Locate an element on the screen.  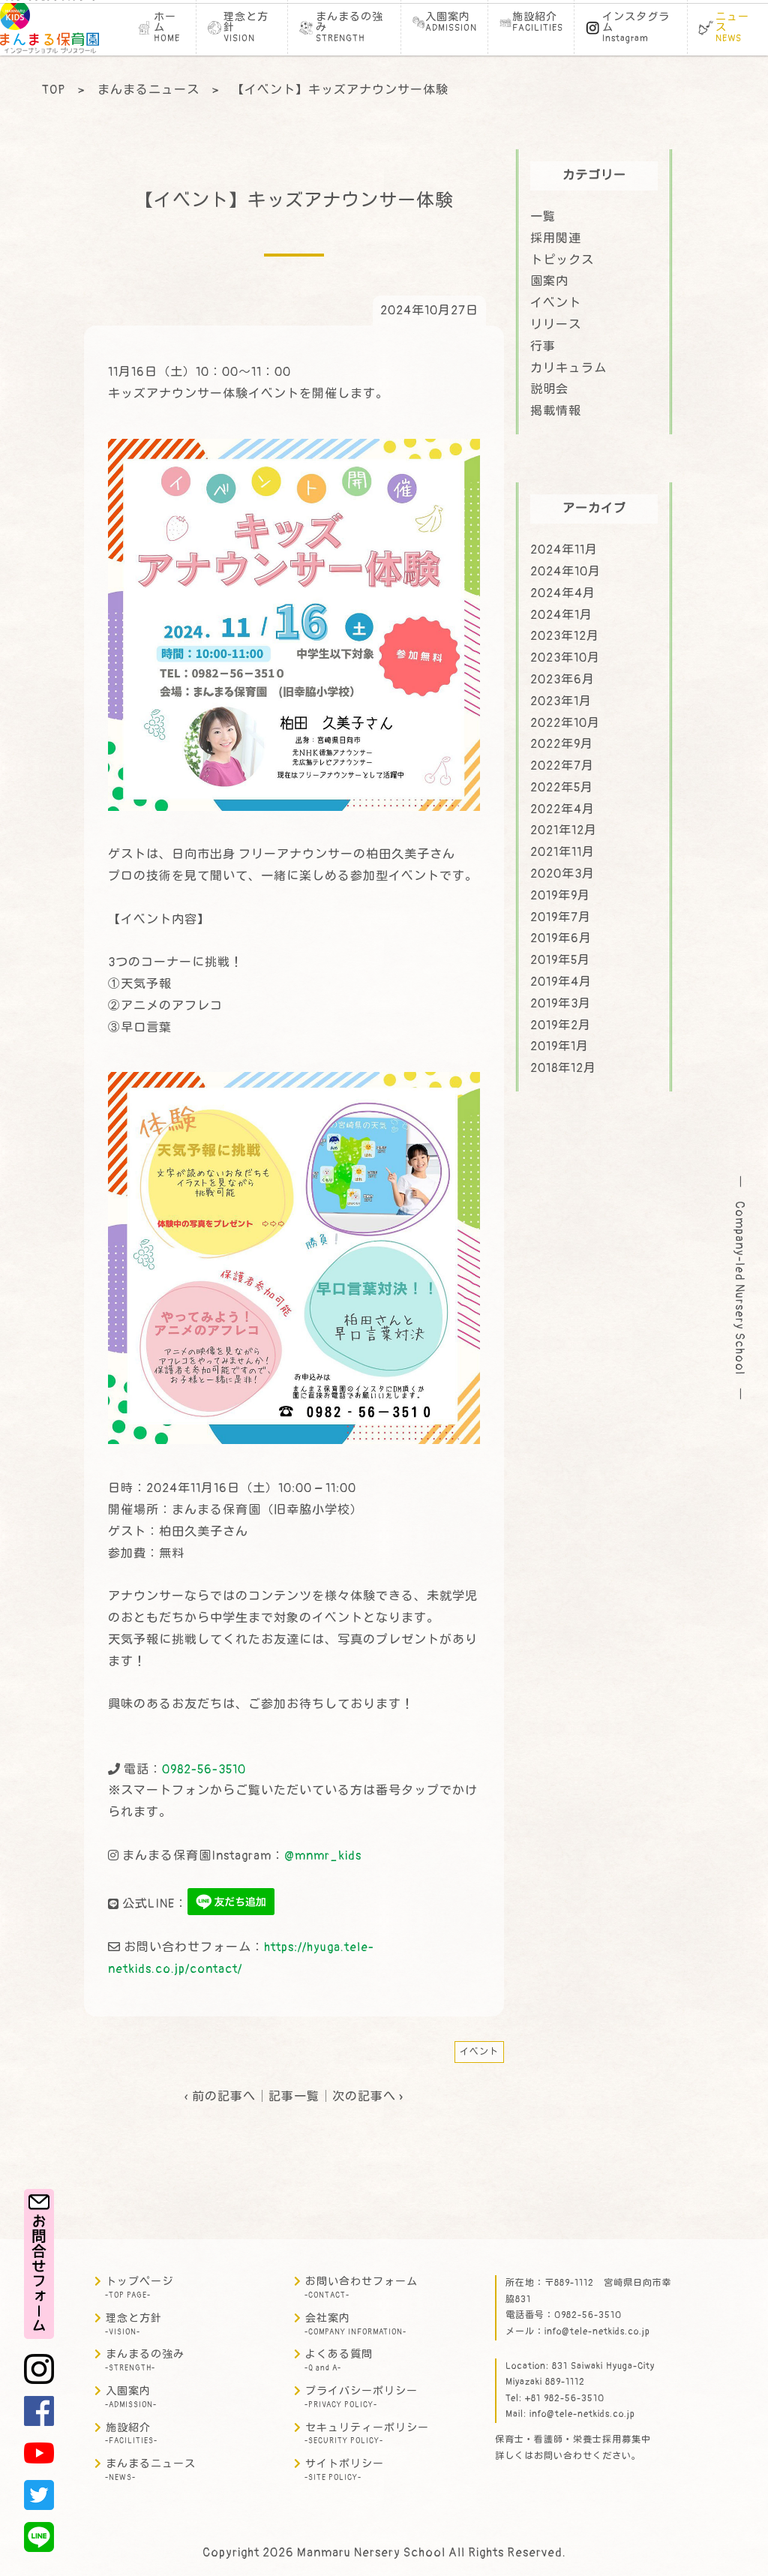
入園案内 is located at coordinates (131, 2397).